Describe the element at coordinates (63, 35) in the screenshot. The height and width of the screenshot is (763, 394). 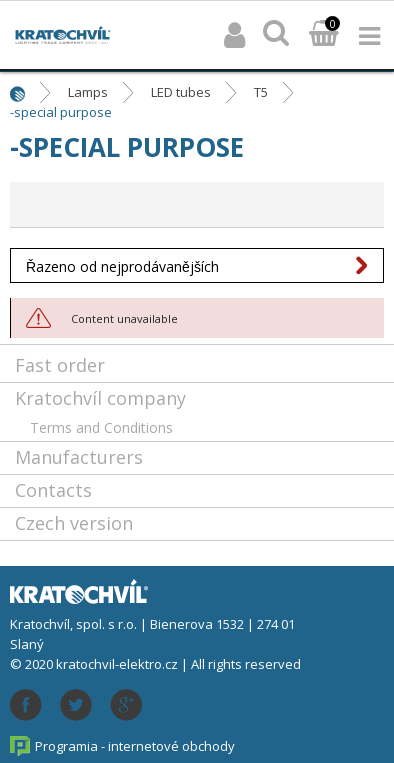
I see `lightpark.cz` at that location.